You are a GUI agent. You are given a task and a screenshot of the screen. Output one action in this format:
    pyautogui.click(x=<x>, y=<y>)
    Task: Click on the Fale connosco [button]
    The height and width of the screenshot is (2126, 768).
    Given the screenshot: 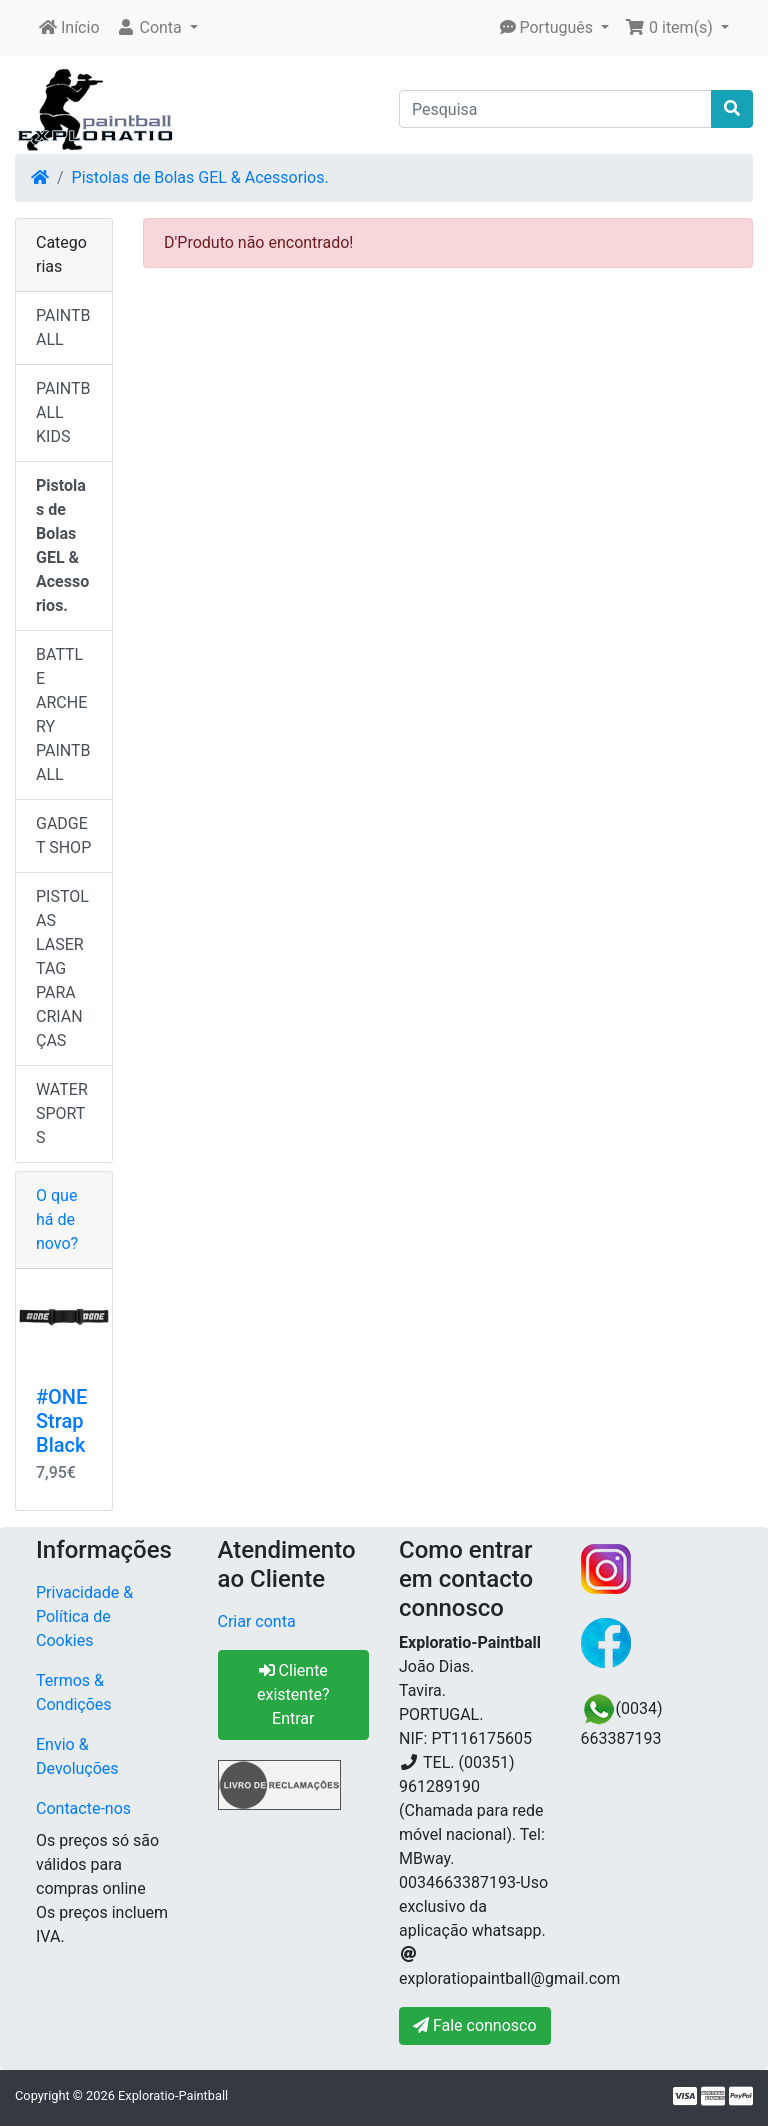 What is the action you would take?
    pyautogui.click(x=475, y=2025)
    